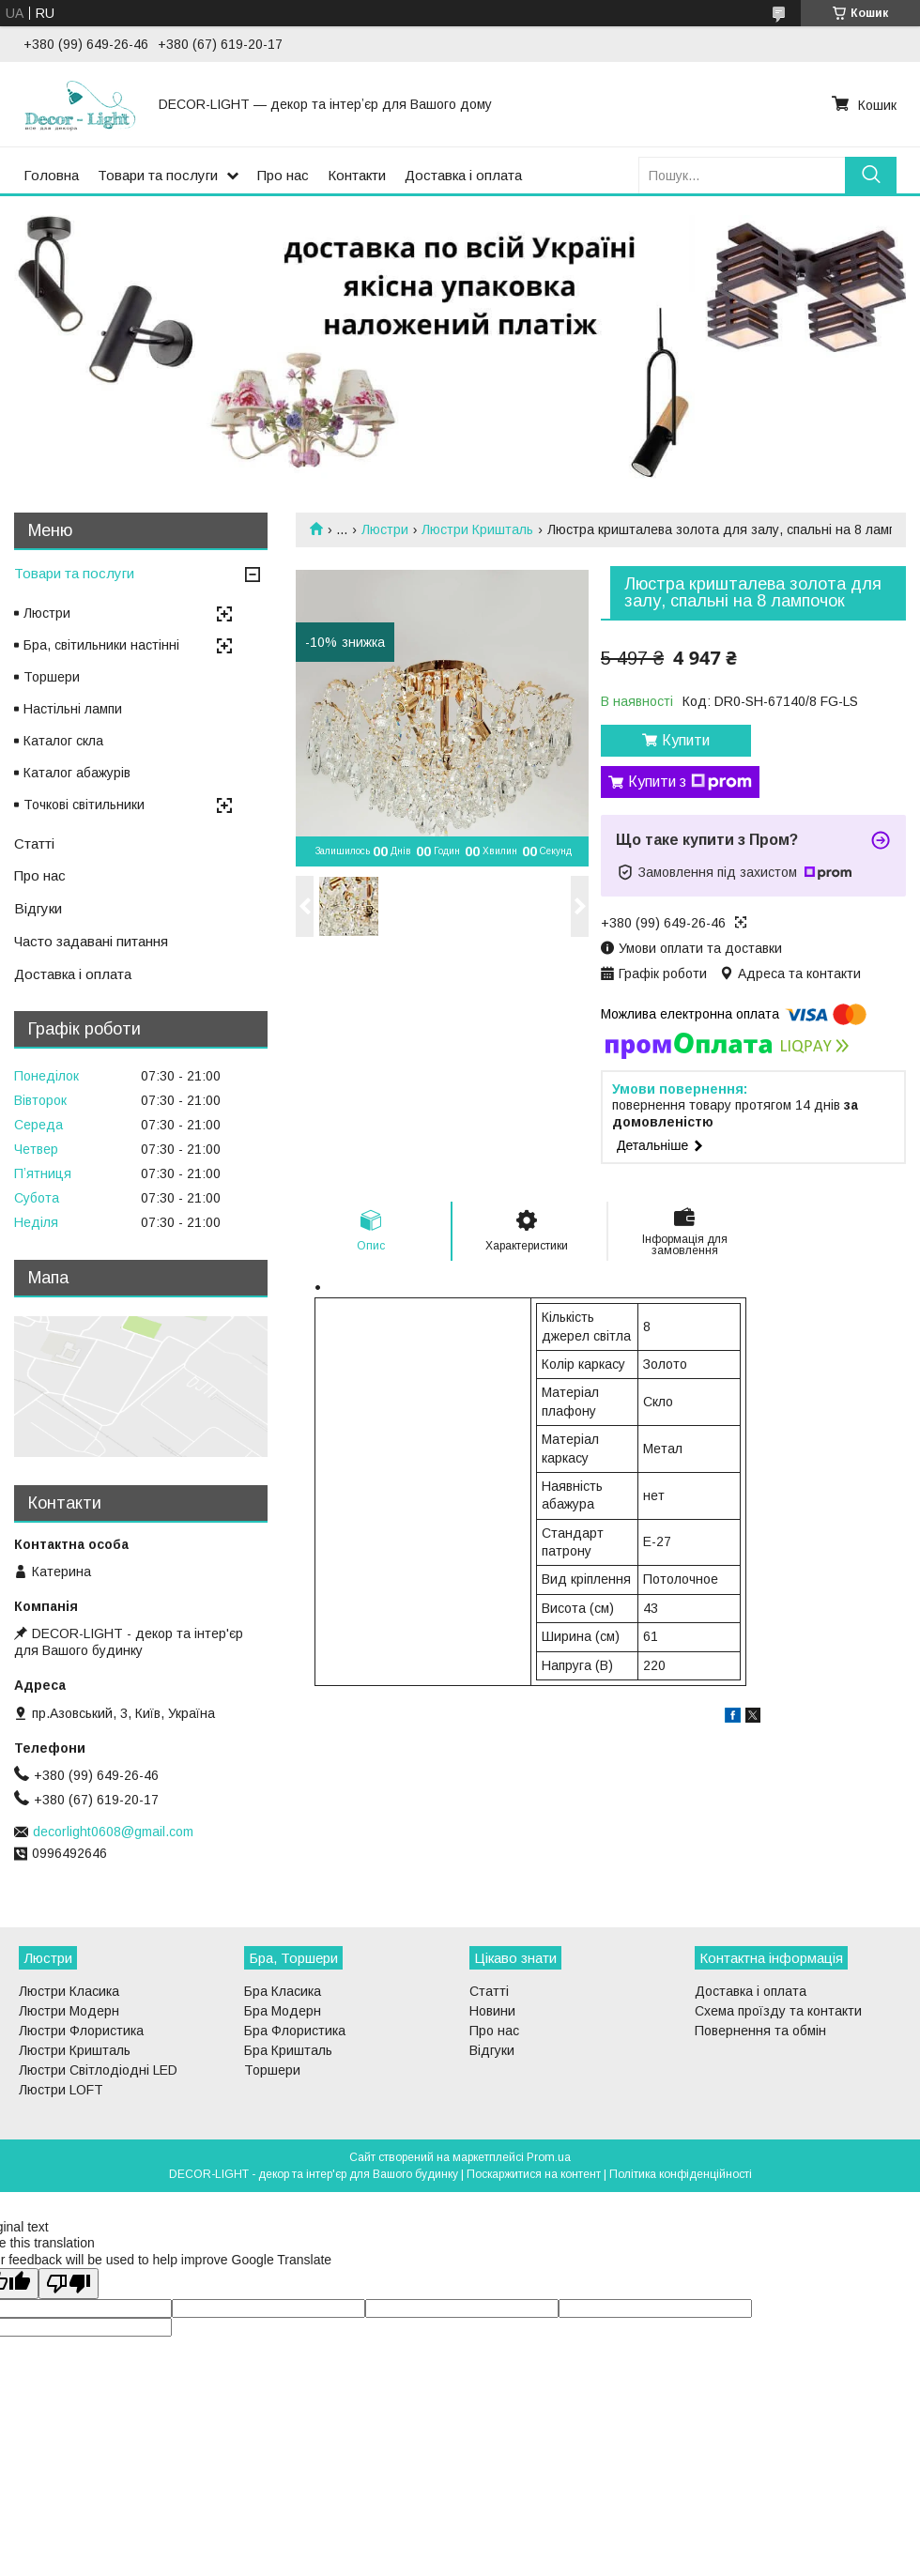 This screenshot has width=920, height=2576. What do you see at coordinates (686, 740) in the screenshot?
I see `Купити` at bounding box center [686, 740].